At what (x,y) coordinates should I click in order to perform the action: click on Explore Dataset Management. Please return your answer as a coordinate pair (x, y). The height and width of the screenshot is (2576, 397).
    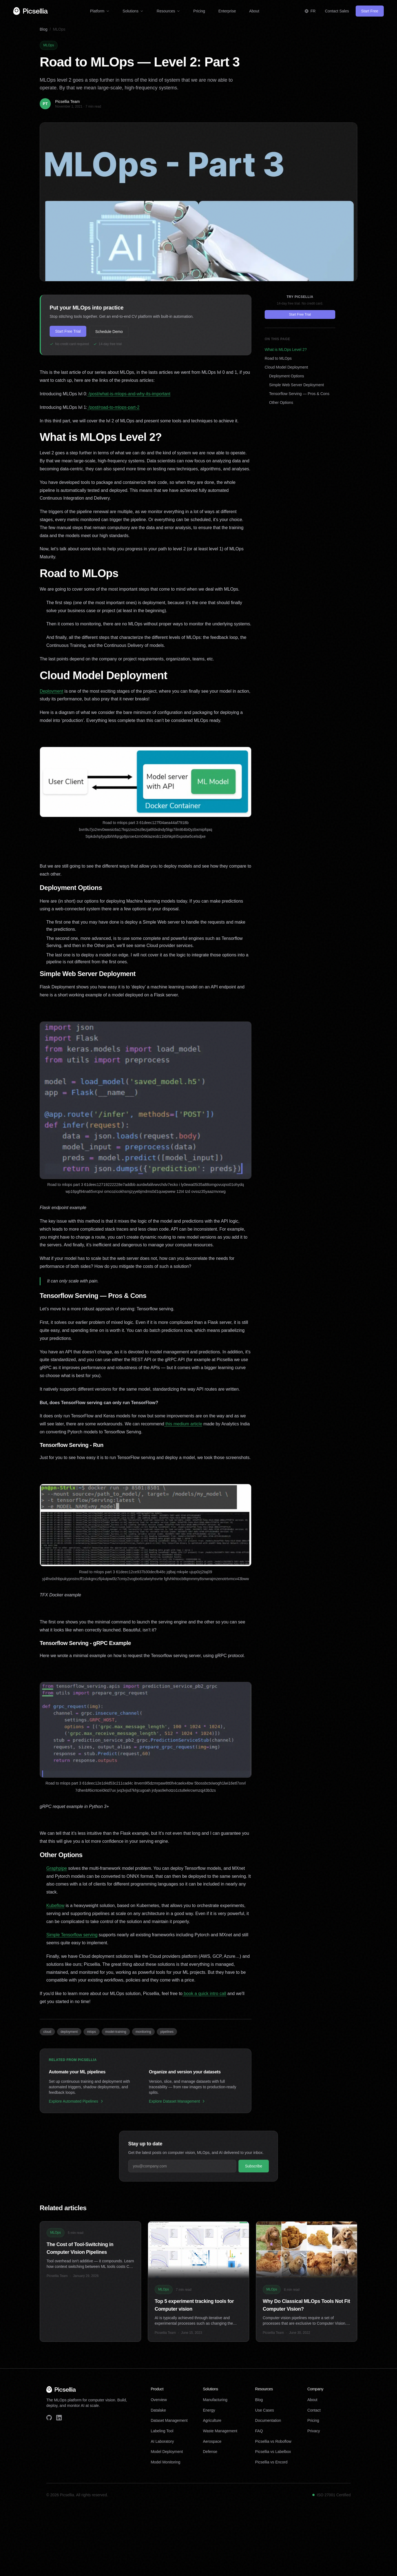
    Looking at the image, I should click on (177, 2101).